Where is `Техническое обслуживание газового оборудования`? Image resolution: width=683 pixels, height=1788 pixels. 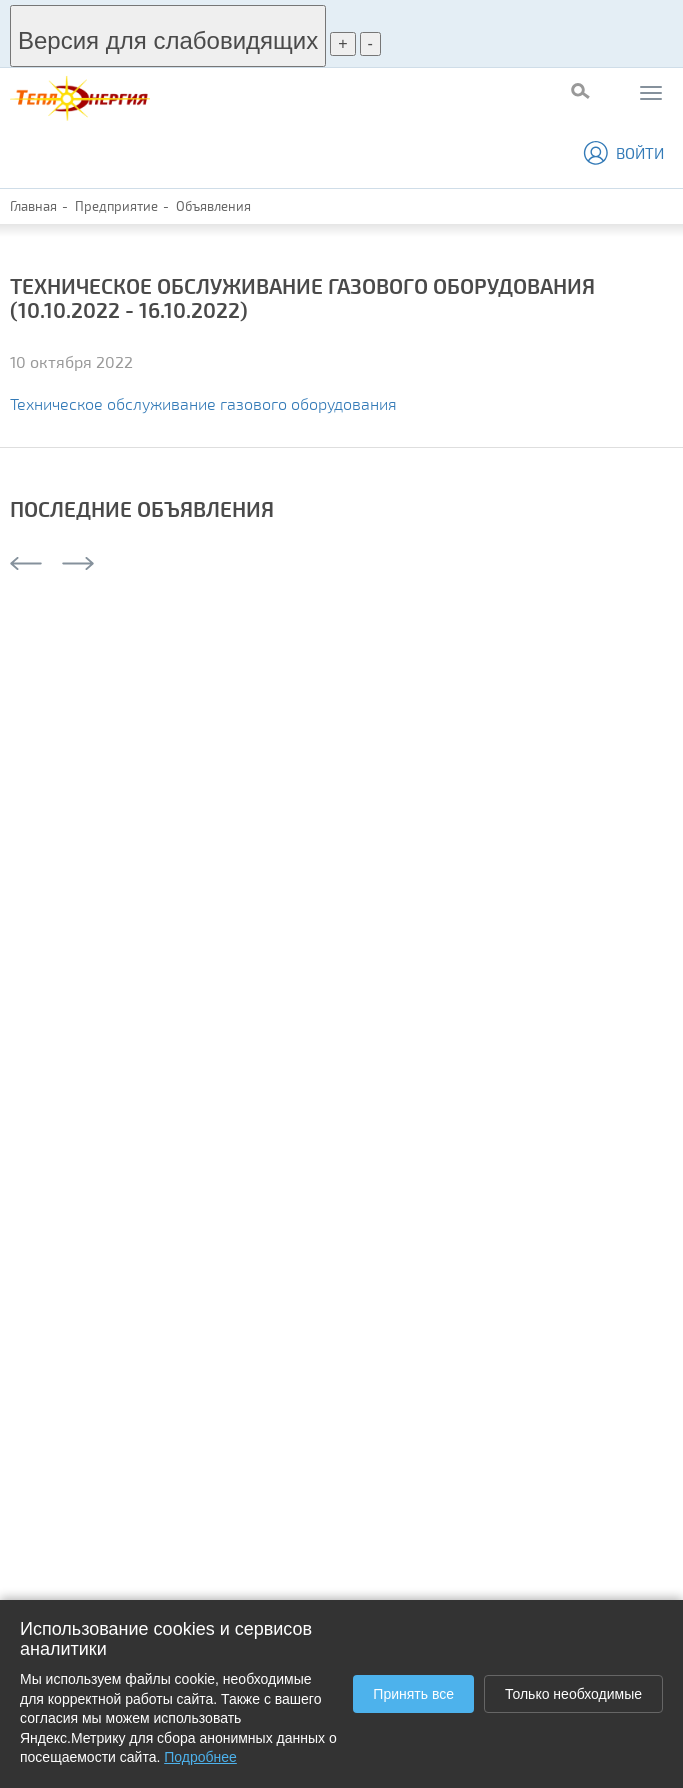 Техническое обслуживание газового оборудования is located at coordinates (203, 403).